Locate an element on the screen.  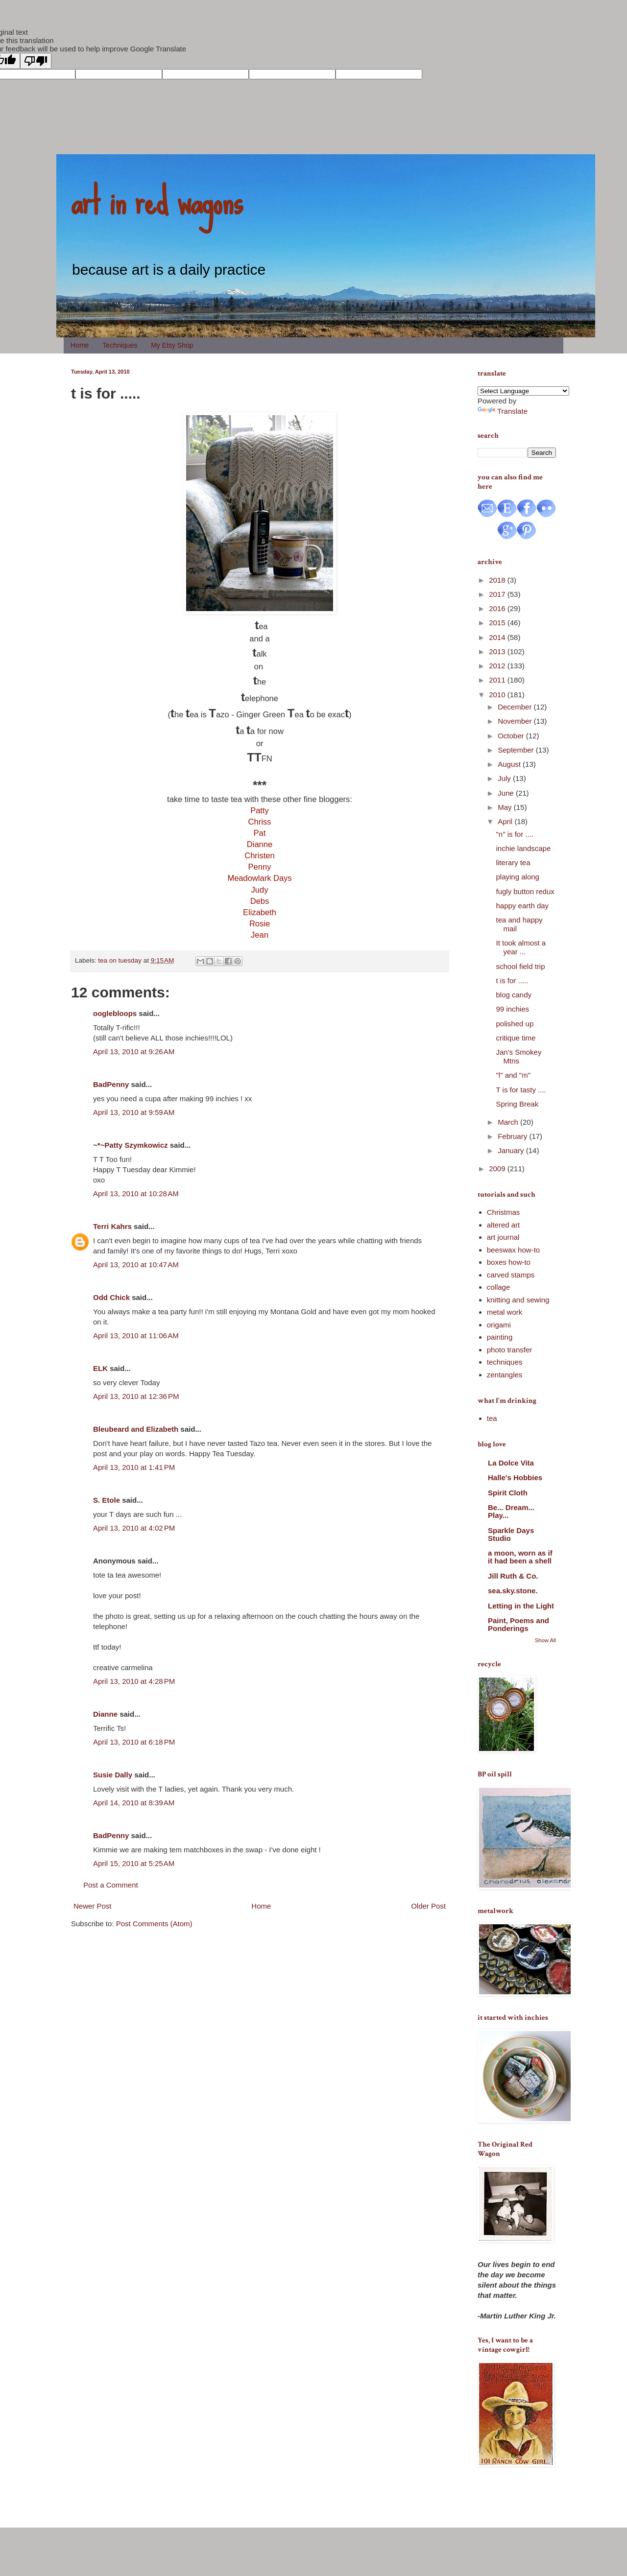
literary tea is located at coordinates (513, 862).